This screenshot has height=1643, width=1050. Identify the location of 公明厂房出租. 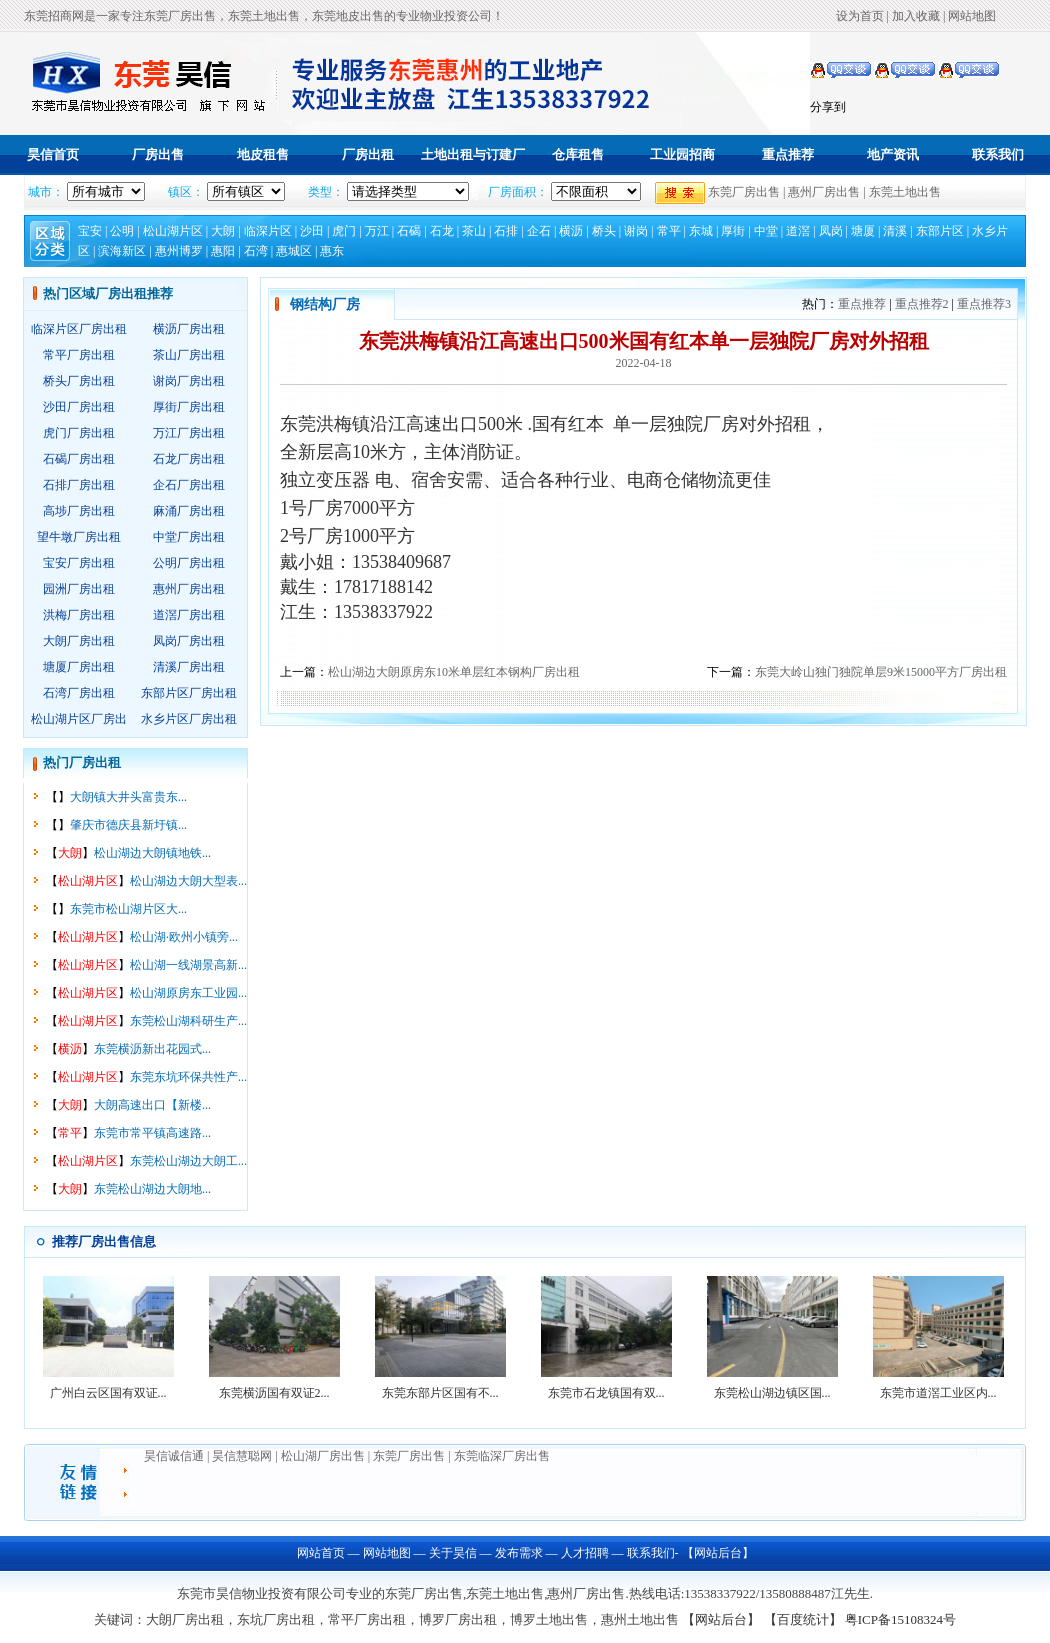
(189, 563).